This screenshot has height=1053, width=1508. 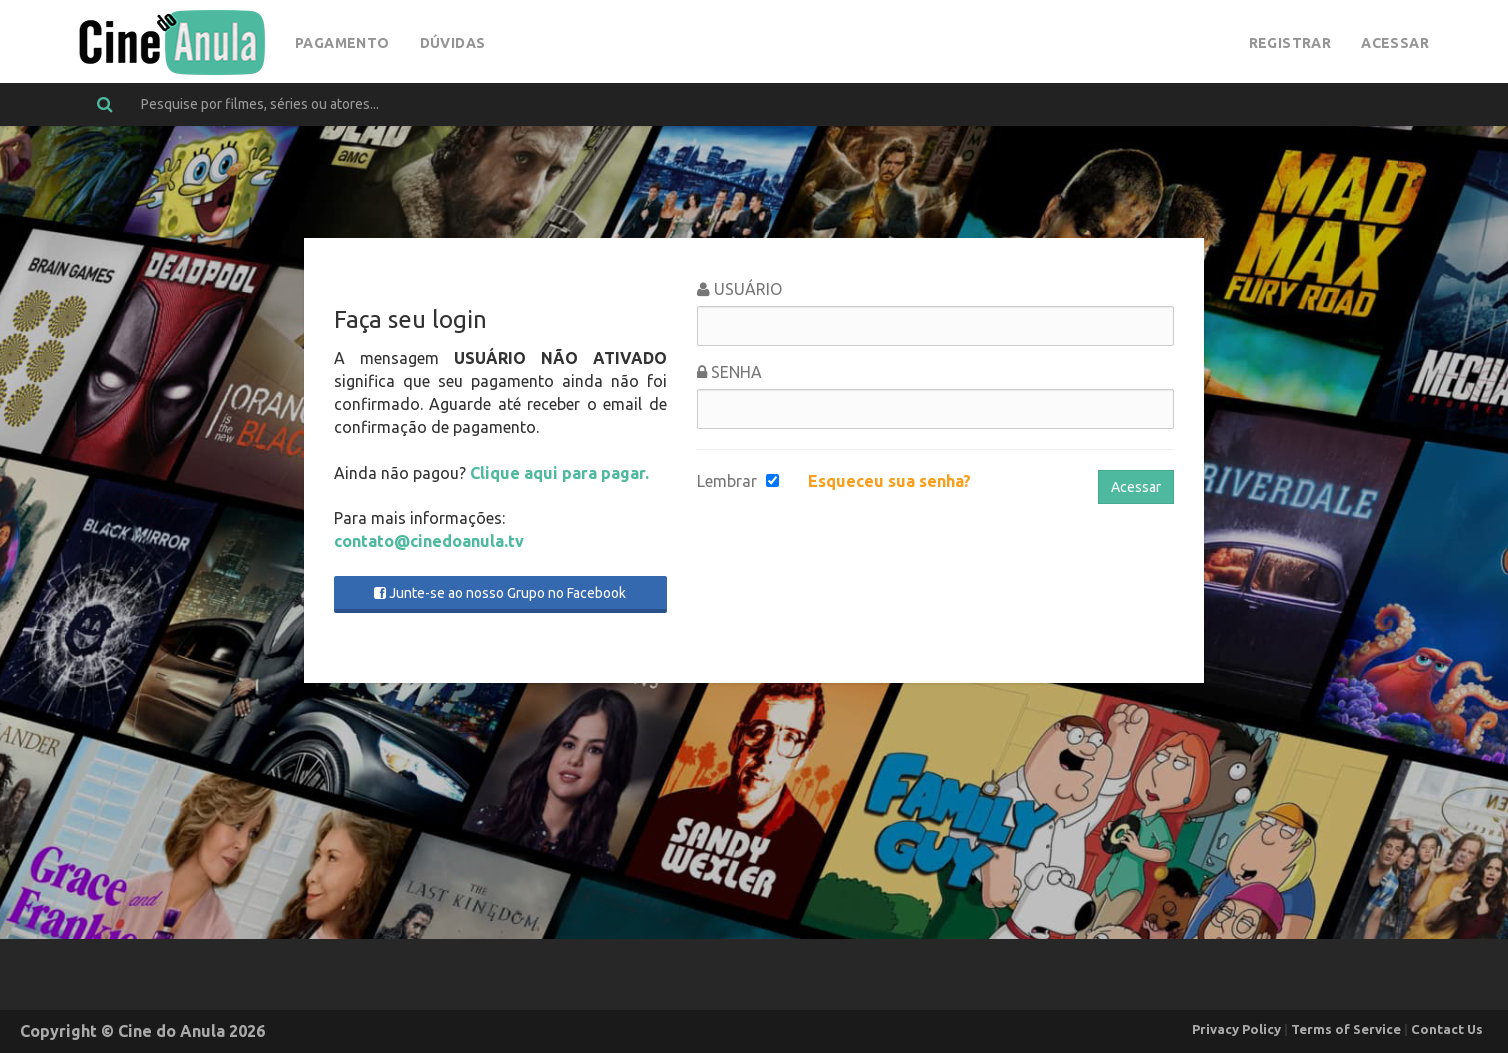 What do you see at coordinates (559, 473) in the screenshot?
I see `Clique aqui para pagar.` at bounding box center [559, 473].